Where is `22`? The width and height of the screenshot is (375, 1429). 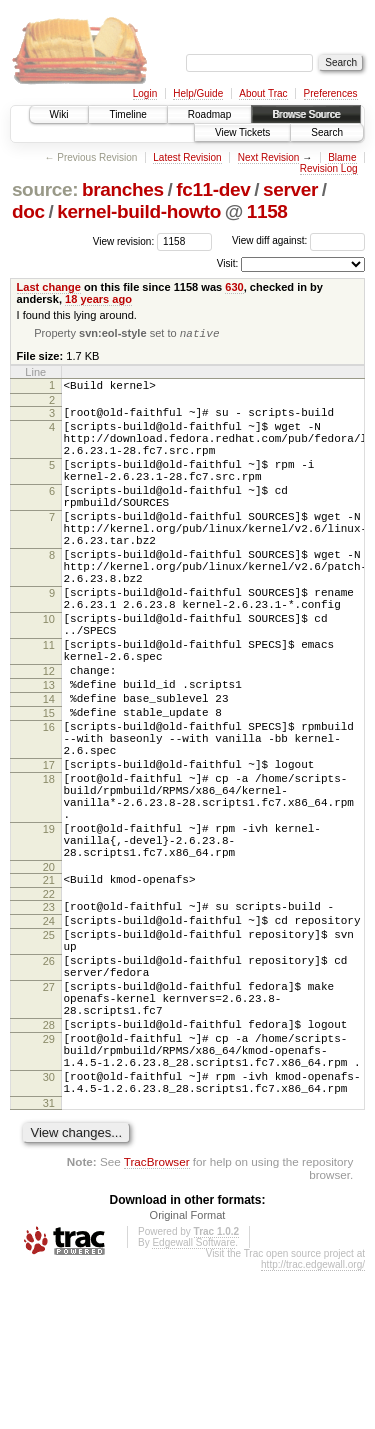
22 is located at coordinates (49, 1007).